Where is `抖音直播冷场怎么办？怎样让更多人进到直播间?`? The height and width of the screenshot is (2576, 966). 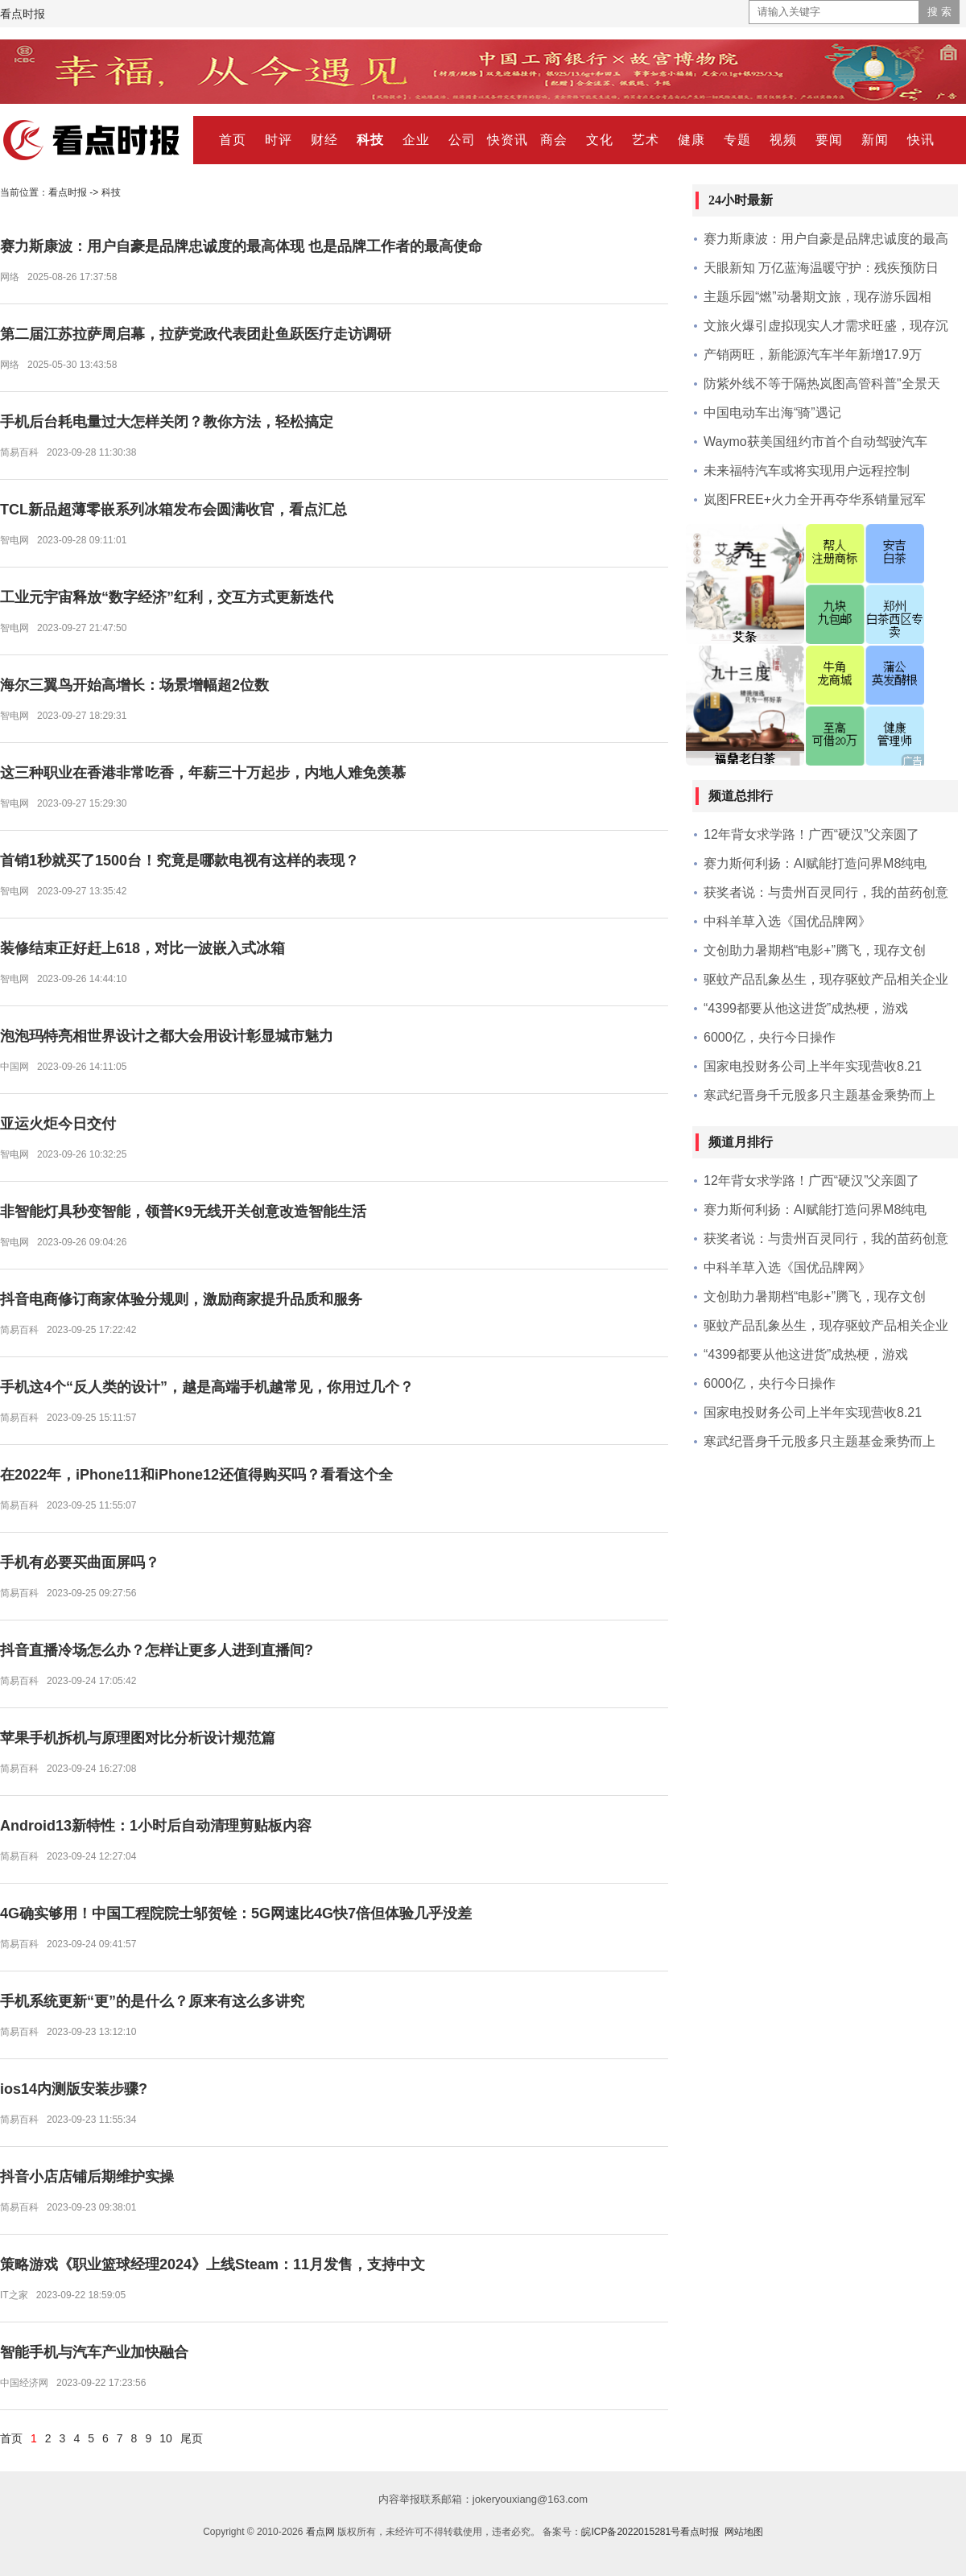 抖音直播冷场怎么办？怎样让更多人进到直播间? is located at coordinates (156, 1650).